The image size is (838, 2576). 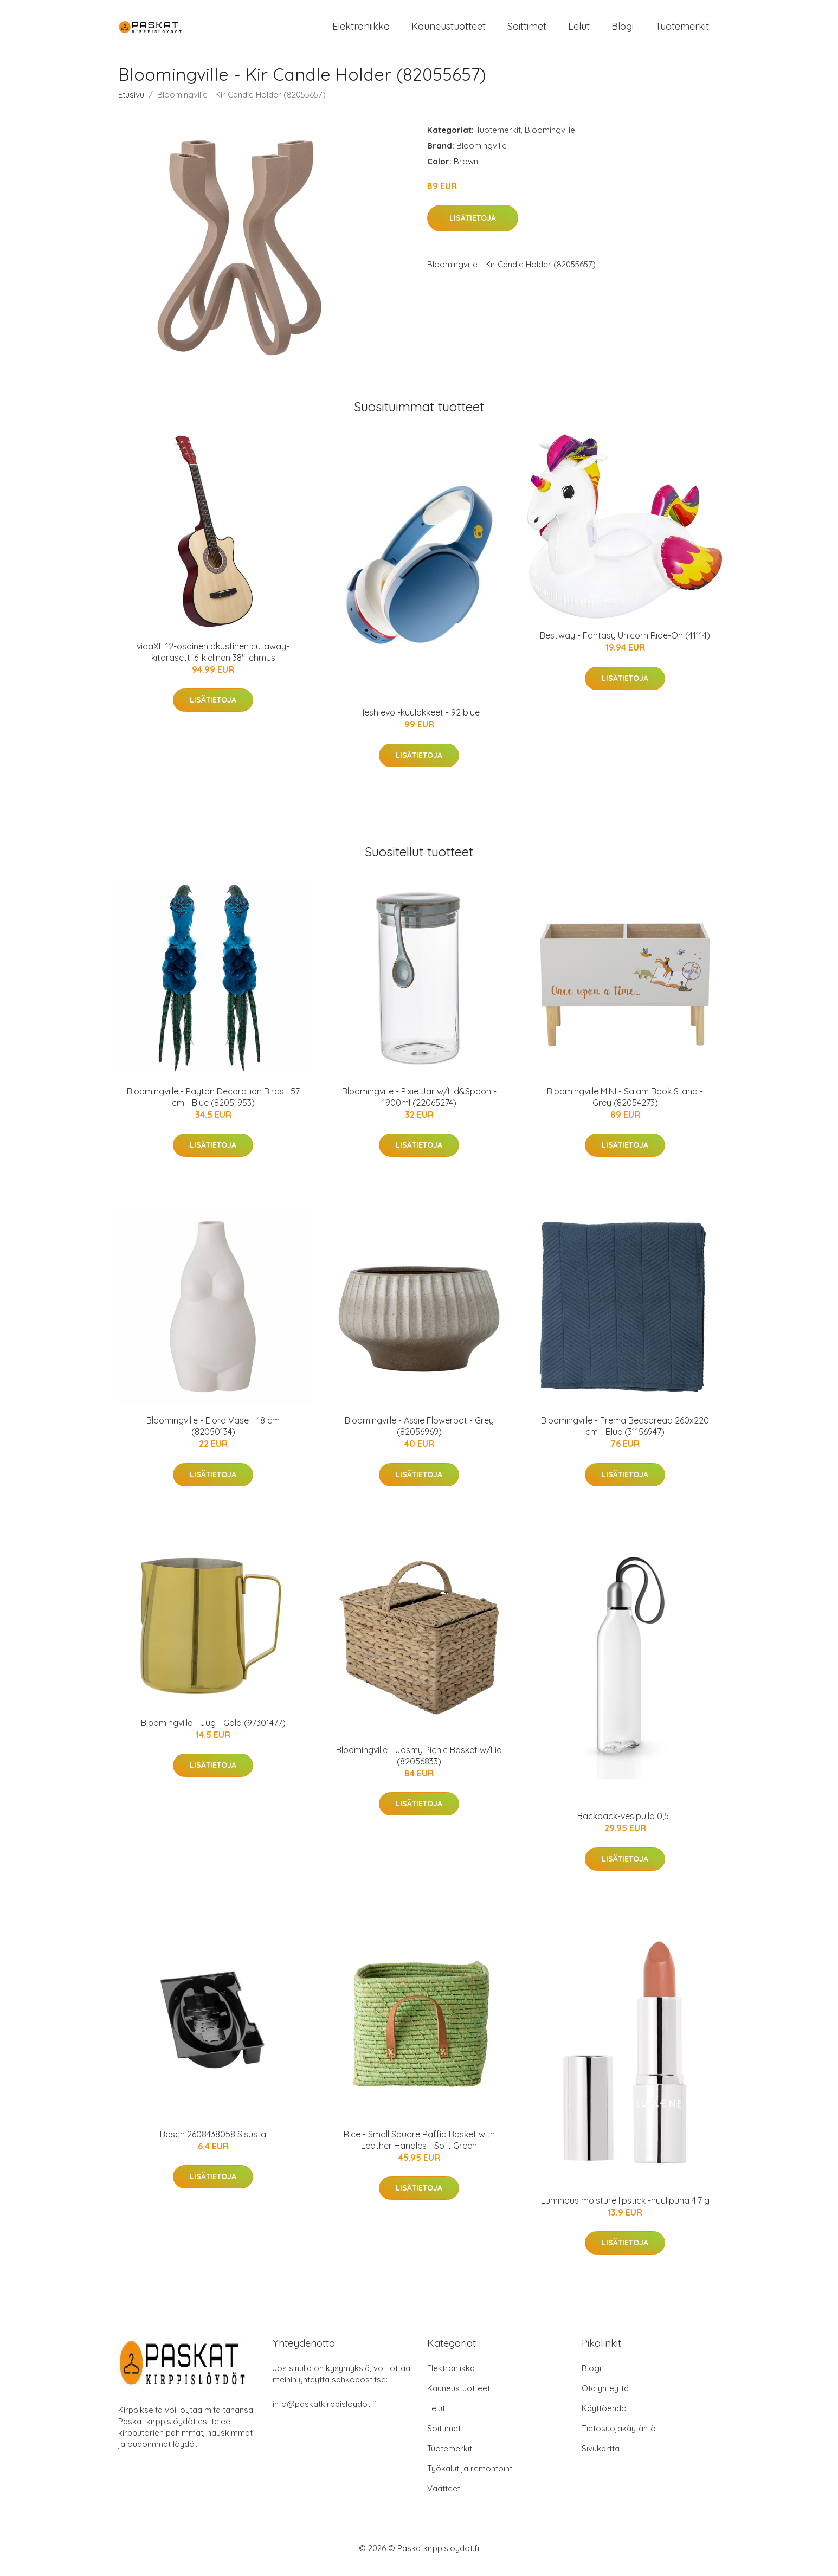 I want to click on Luminous moisture lipstick -huulipuna 4.7 g, so click(x=625, y=2209).